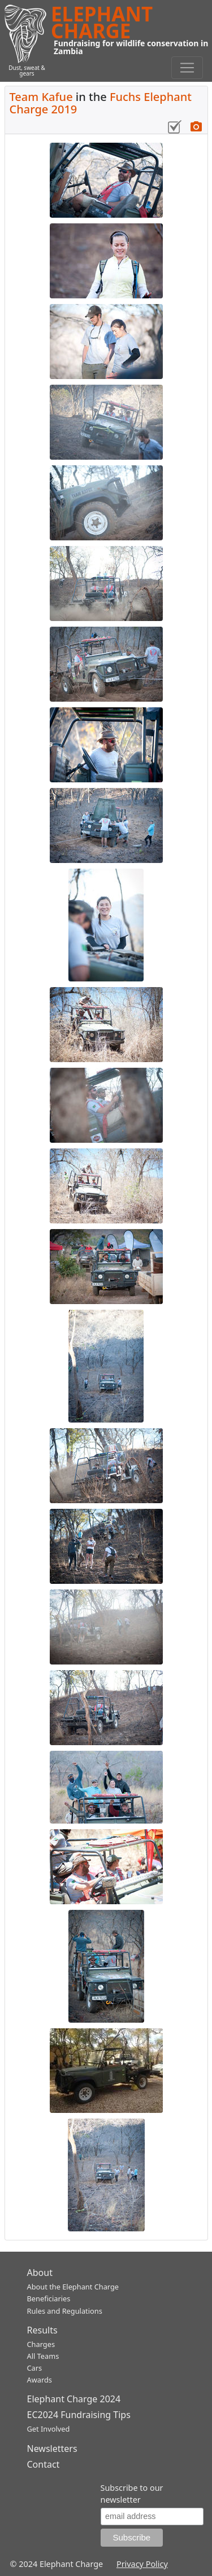 This screenshot has width=212, height=2576. Describe the element at coordinates (74, 2399) in the screenshot. I see `Elephant Charge 2024` at that location.